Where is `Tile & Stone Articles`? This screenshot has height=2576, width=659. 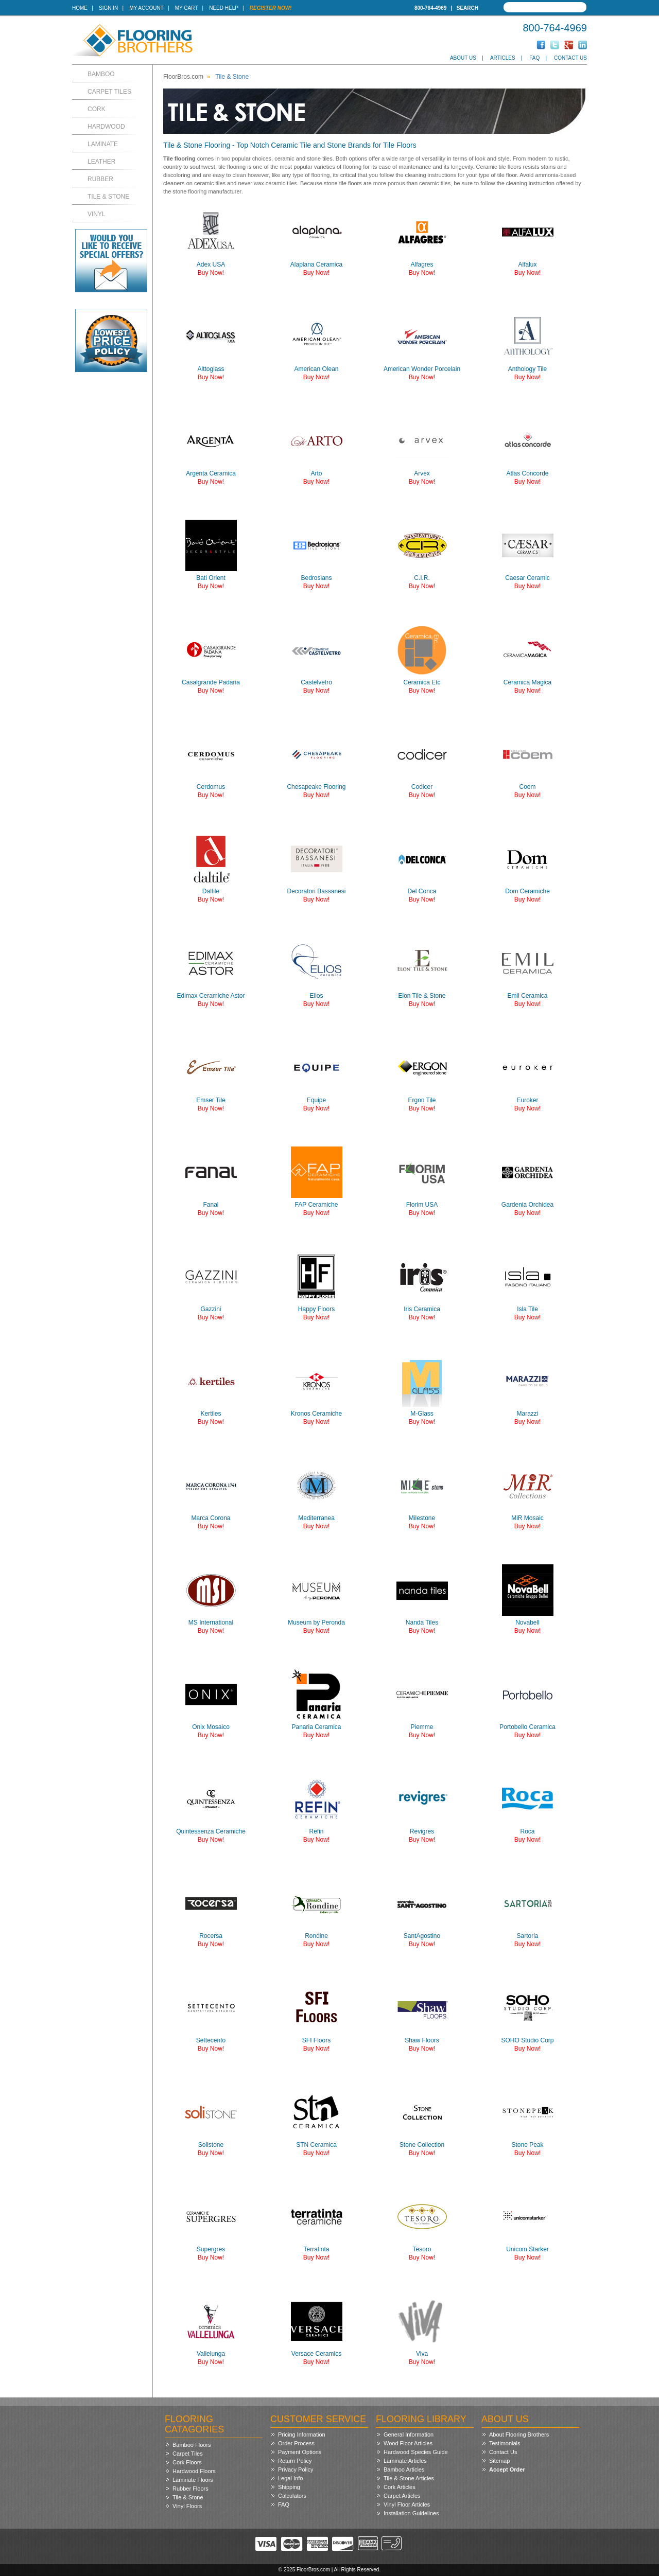 Tile & Stone Articles is located at coordinates (409, 2478).